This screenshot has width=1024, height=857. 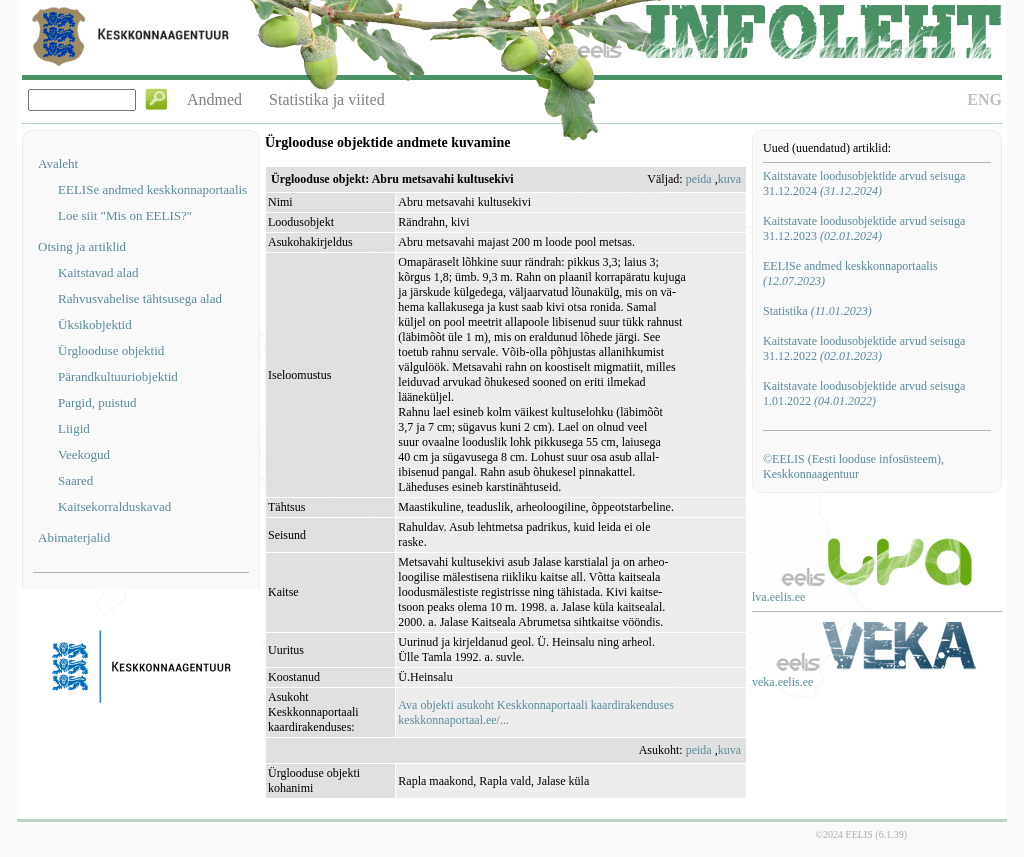 What do you see at coordinates (864, 183) in the screenshot?
I see `Kaitstavate loodusobjektide arvud seisuga 31.12.2024` at bounding box center [864, 183].